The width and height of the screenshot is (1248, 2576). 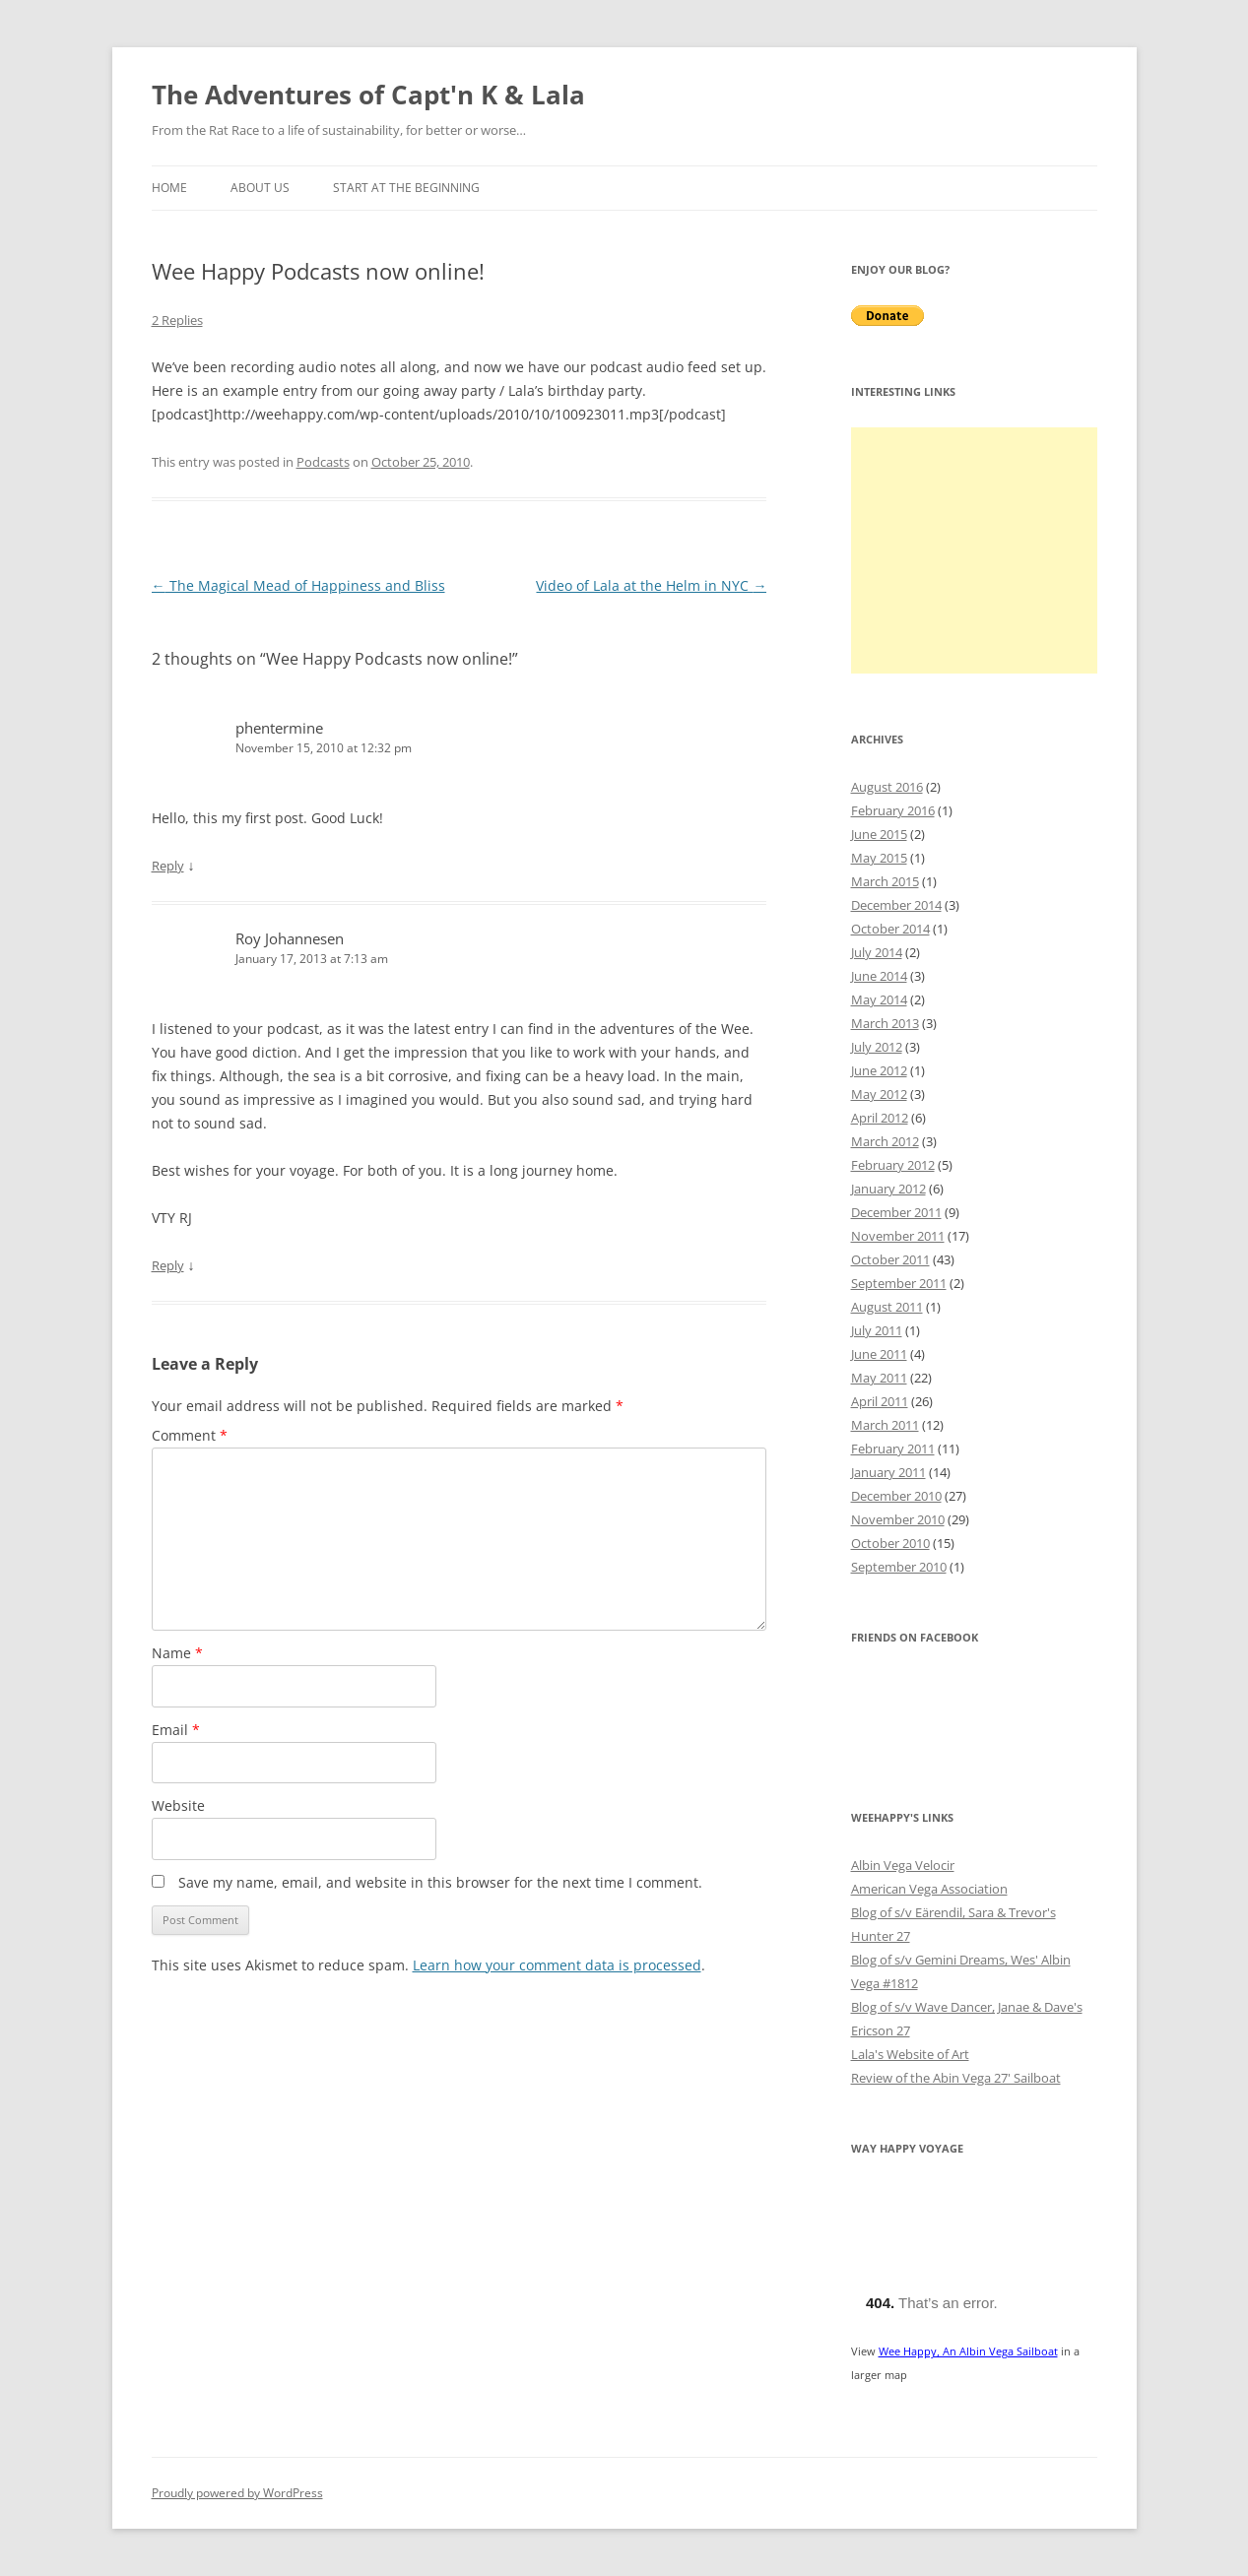 I want to click on Save my name, email, and website in this browser for the next time I comment., so click(x=440, y=1882).